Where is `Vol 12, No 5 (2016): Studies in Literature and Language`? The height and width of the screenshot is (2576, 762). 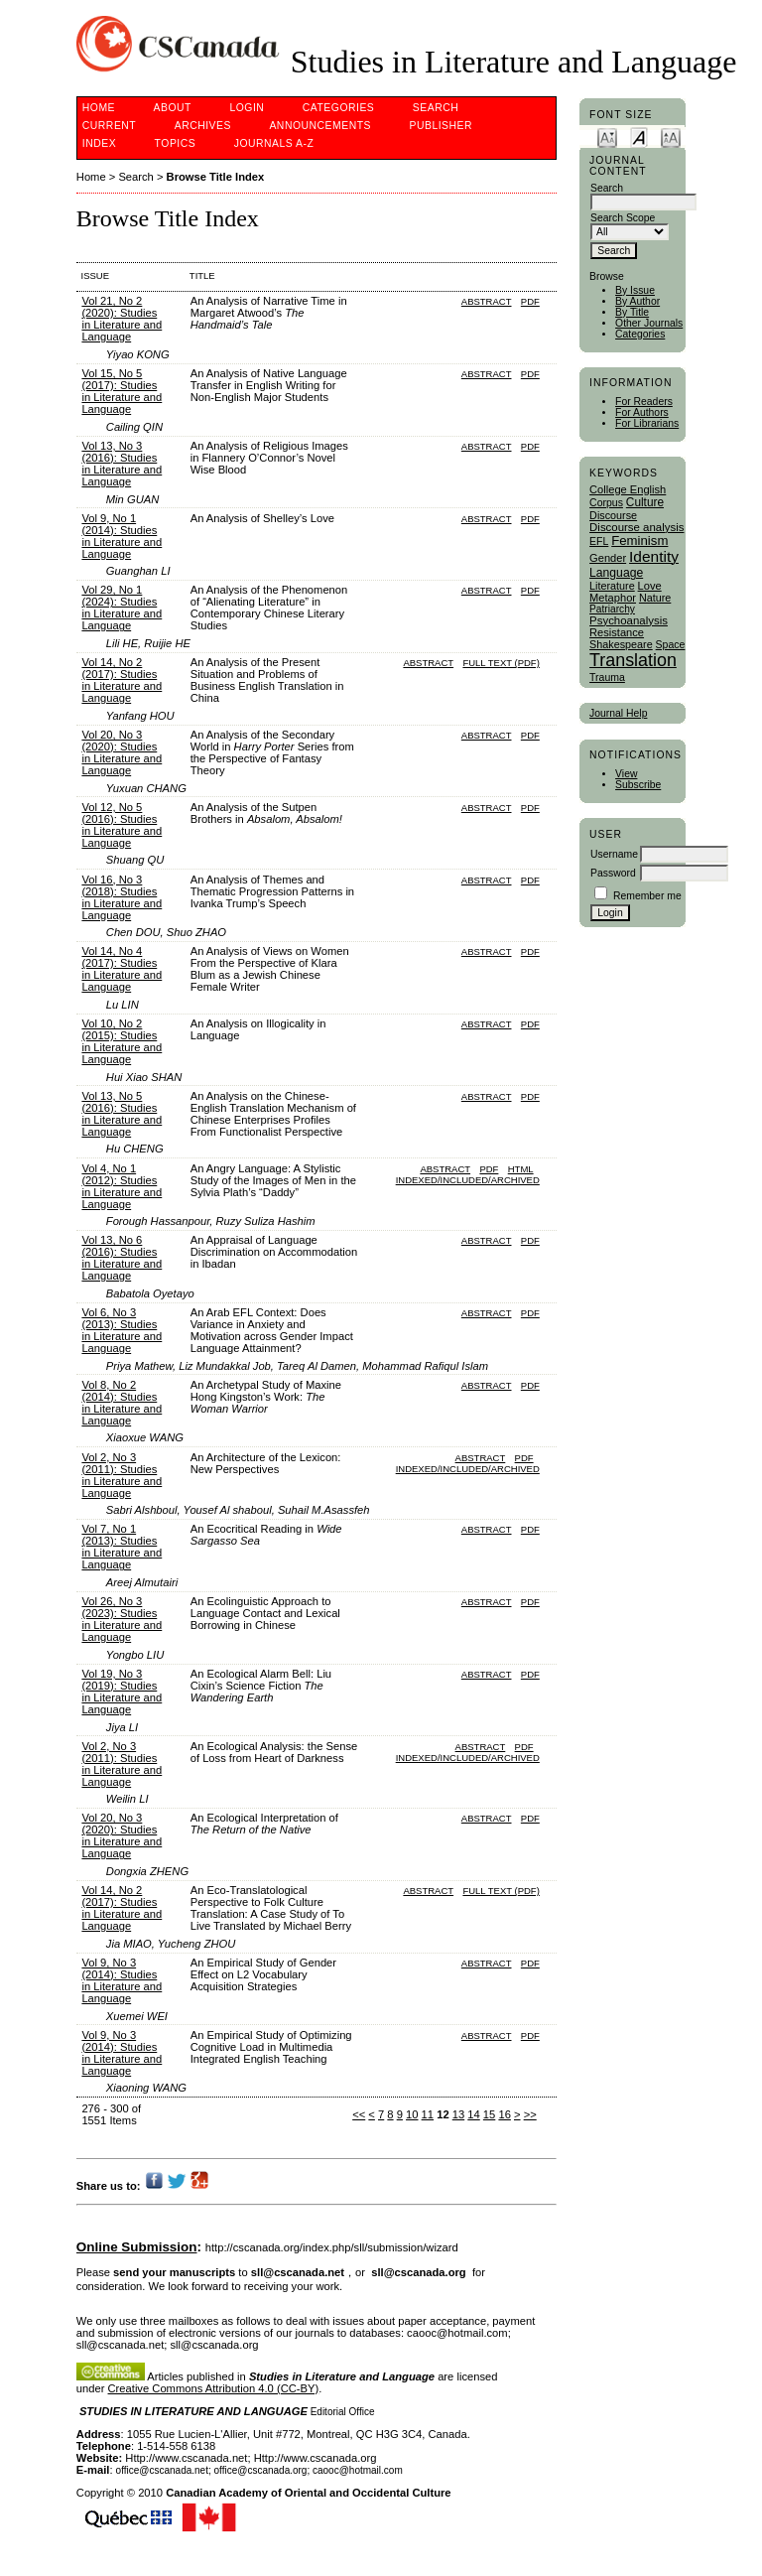
Vol 12, No 5 (2016): Studies in Literature and Language is located at coordinates (121, 825).